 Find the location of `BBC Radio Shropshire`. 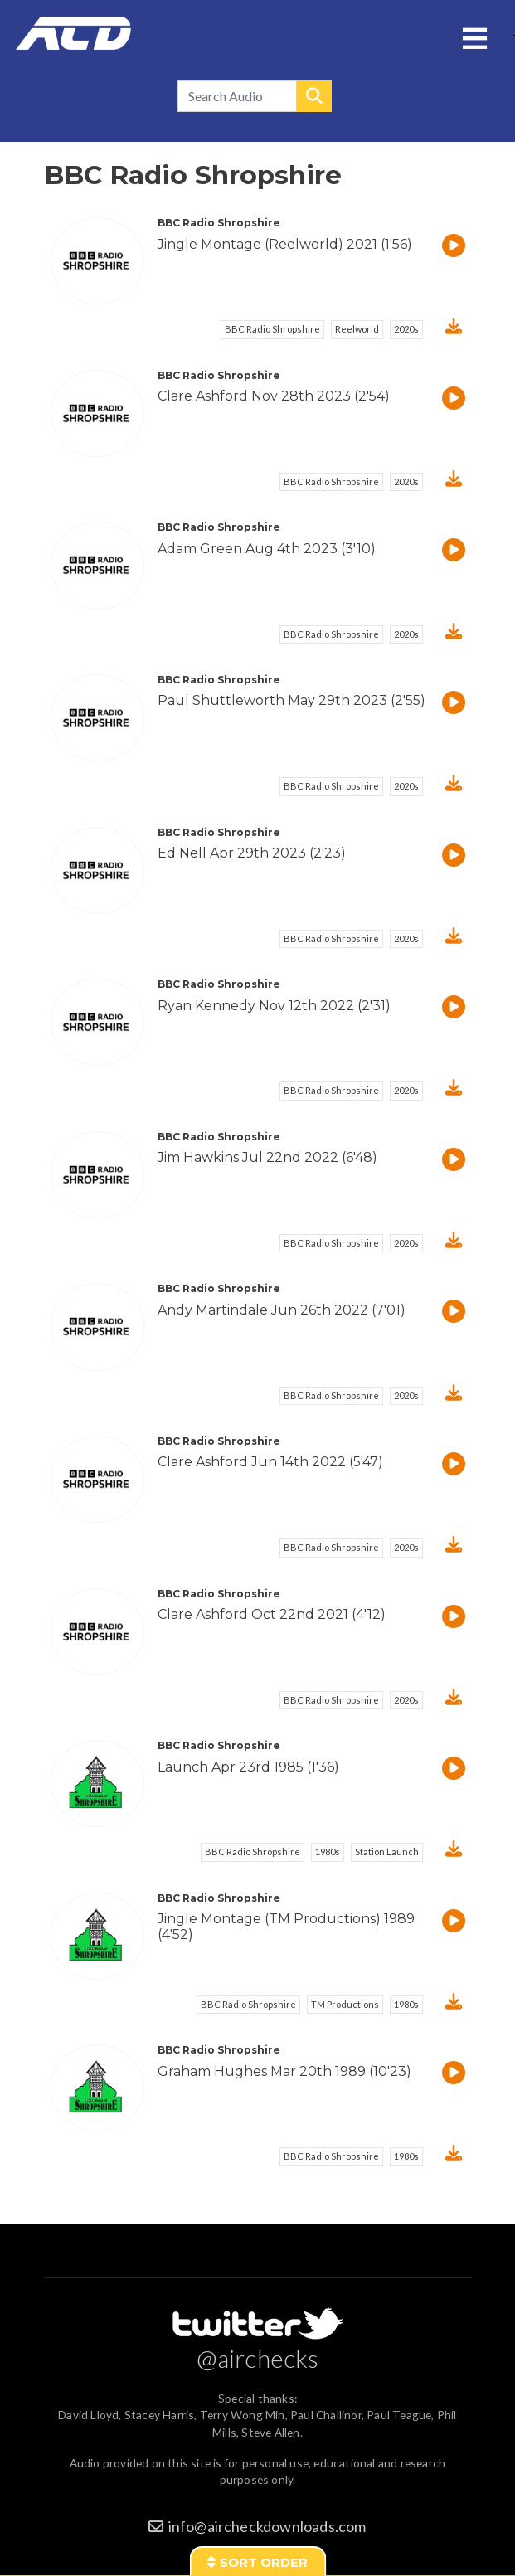

BBC Radio Shropshire is located at coordinates (272, 328).